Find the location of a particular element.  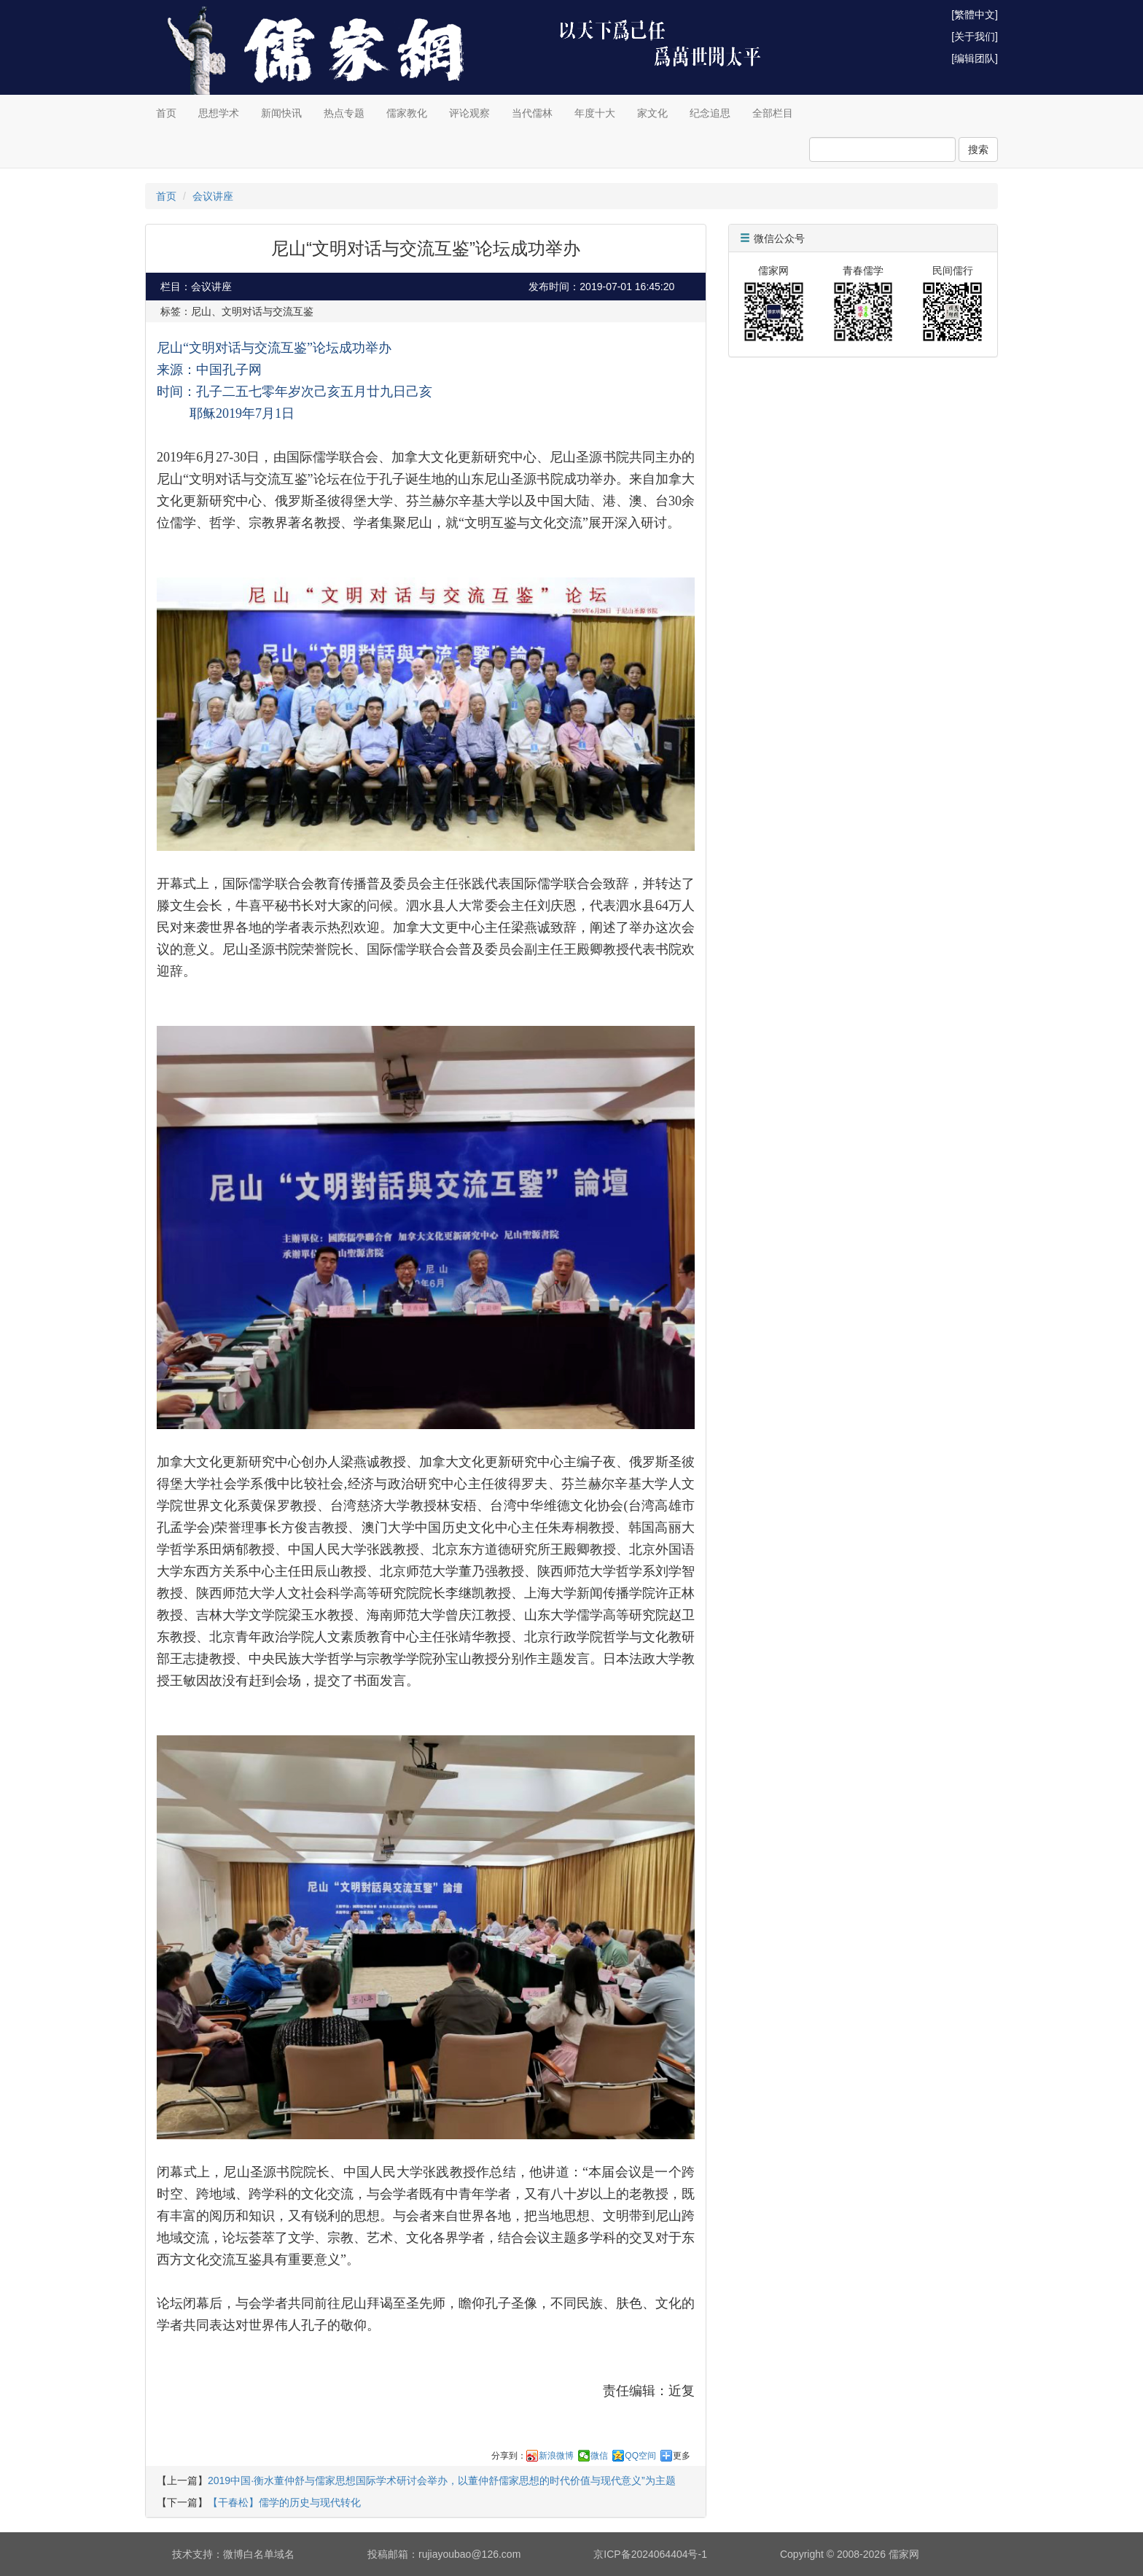

全部栏目 is located at coordinates (772, 113).